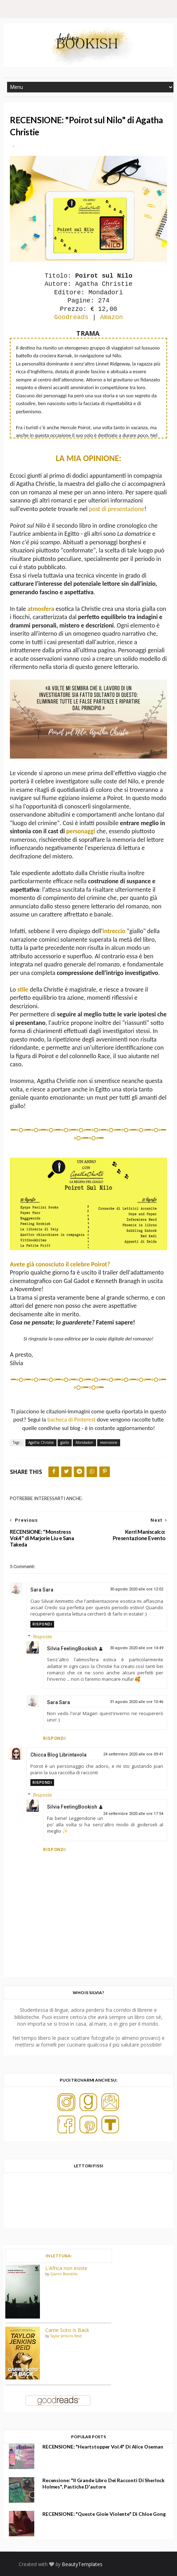 The height and width of the screenshot is (2576, 177). What do you see at coordinates (136, 1589) in the screenshot?
I see `30 agosto 2020 alle ore 12:02` at bounding box center [136, 1589].